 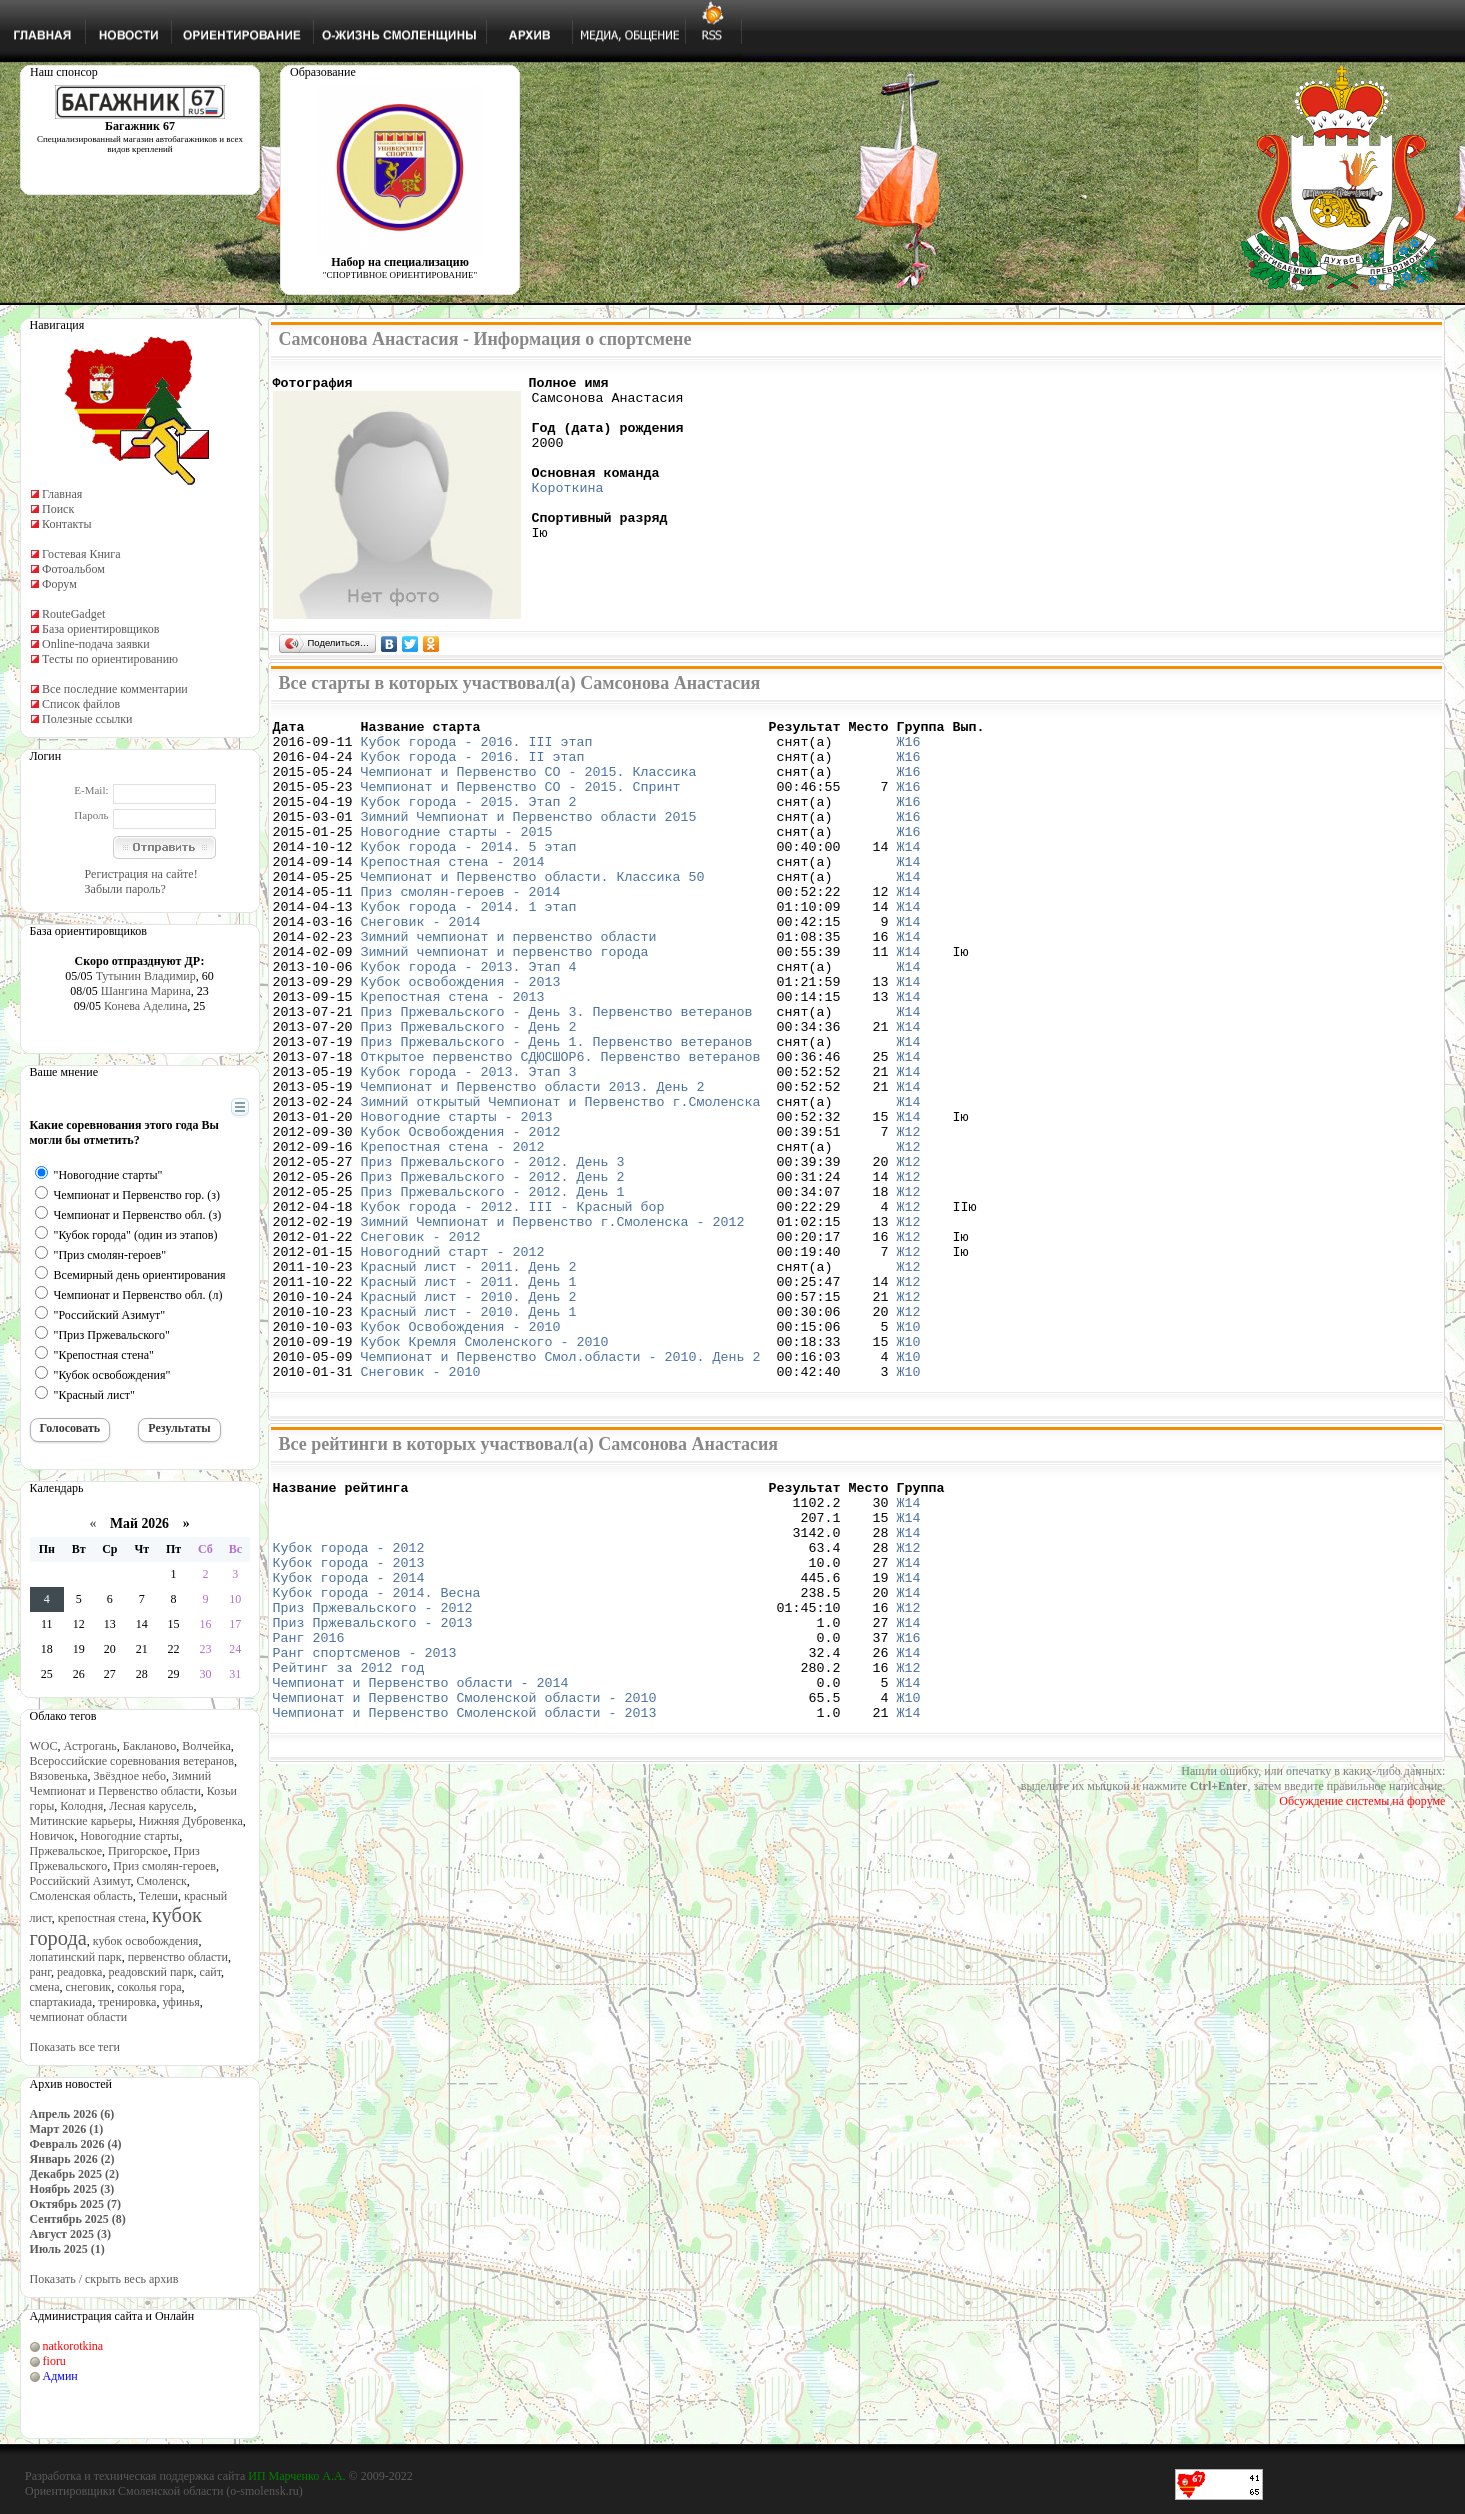 What do you see at coordinates (150, 1972) in the screenshot?
I see `реадовский парк` at bounding box center [150, 1972].